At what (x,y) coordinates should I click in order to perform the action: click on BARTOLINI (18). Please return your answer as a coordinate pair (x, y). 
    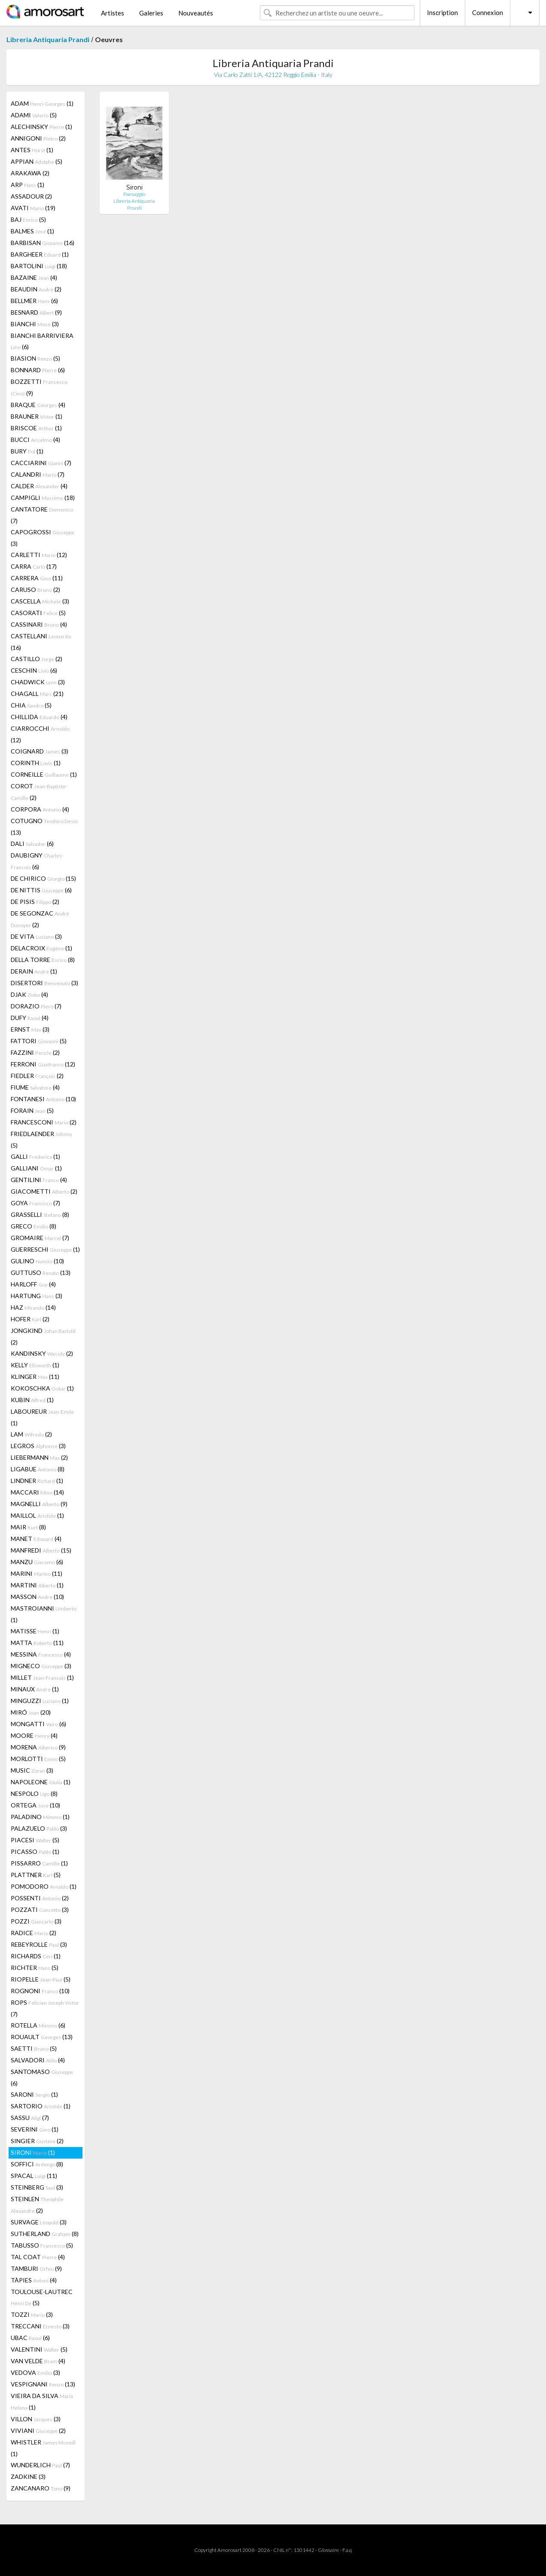
    Looking at the image, I should click on (39, 266).